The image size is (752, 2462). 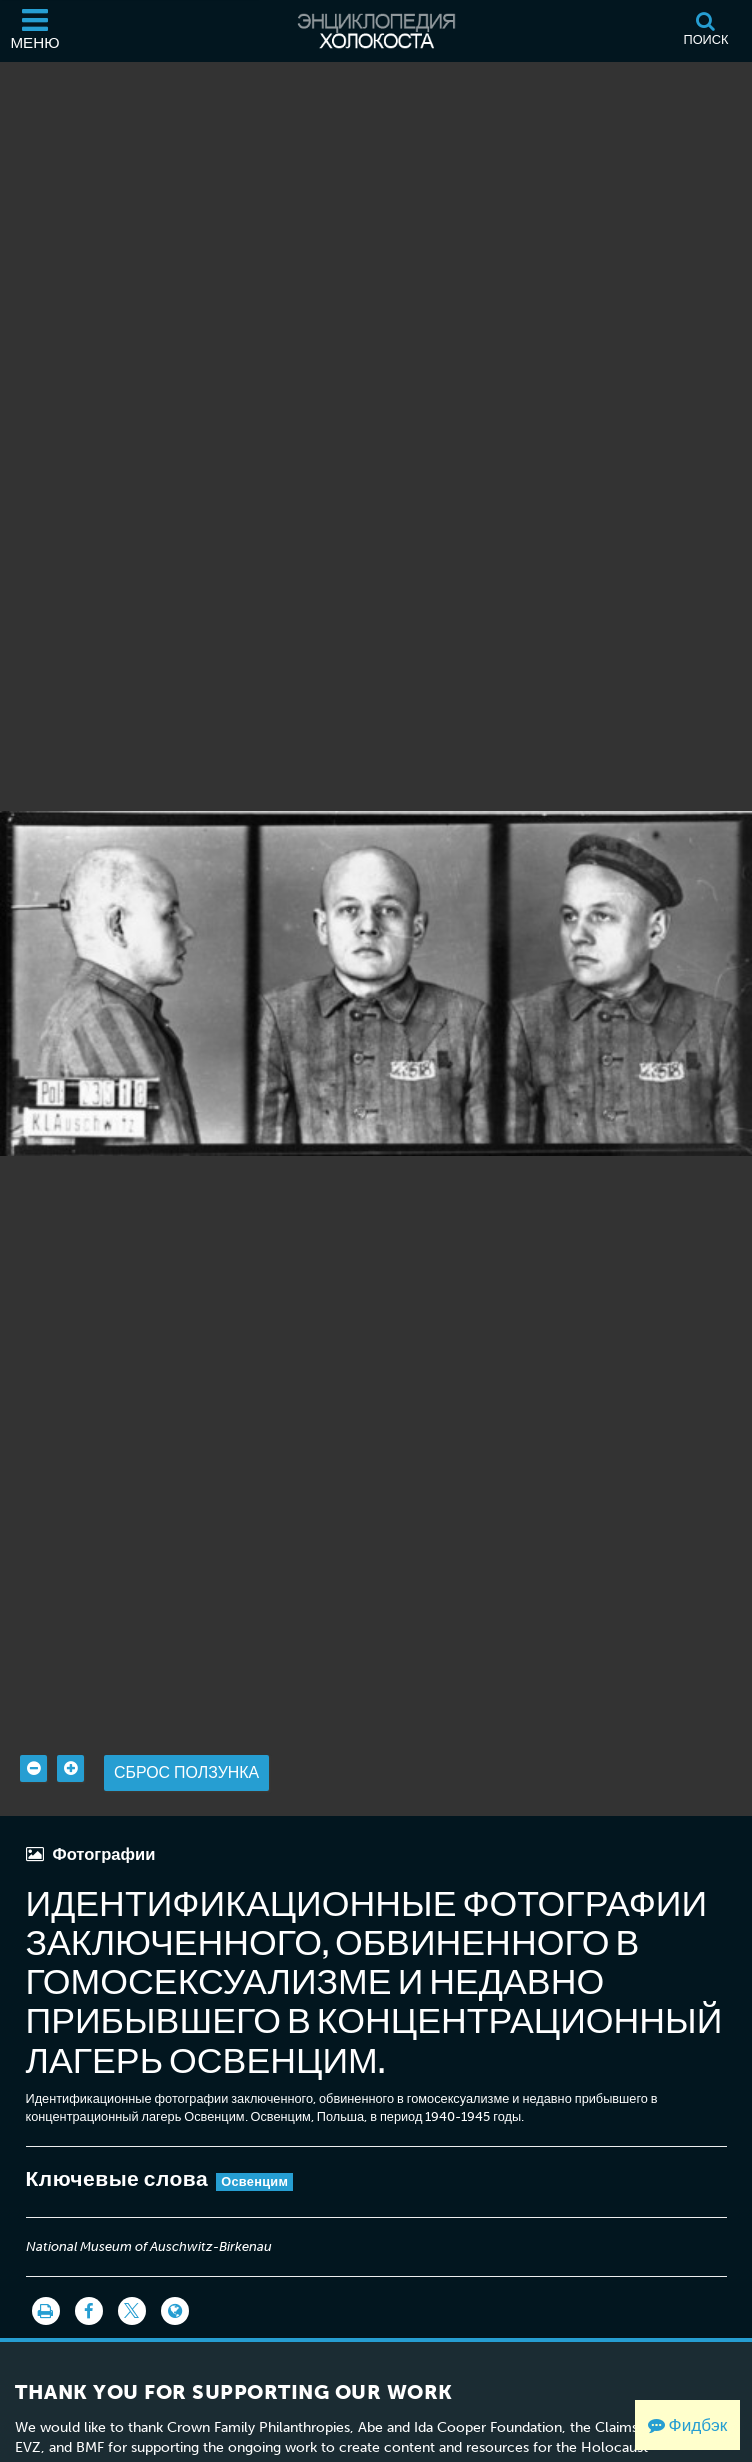 What do you see at coordinates (240, 2437) in the screenshot?
I see `View the list of donor acknowledgement` at bounding box center [240, 2437].